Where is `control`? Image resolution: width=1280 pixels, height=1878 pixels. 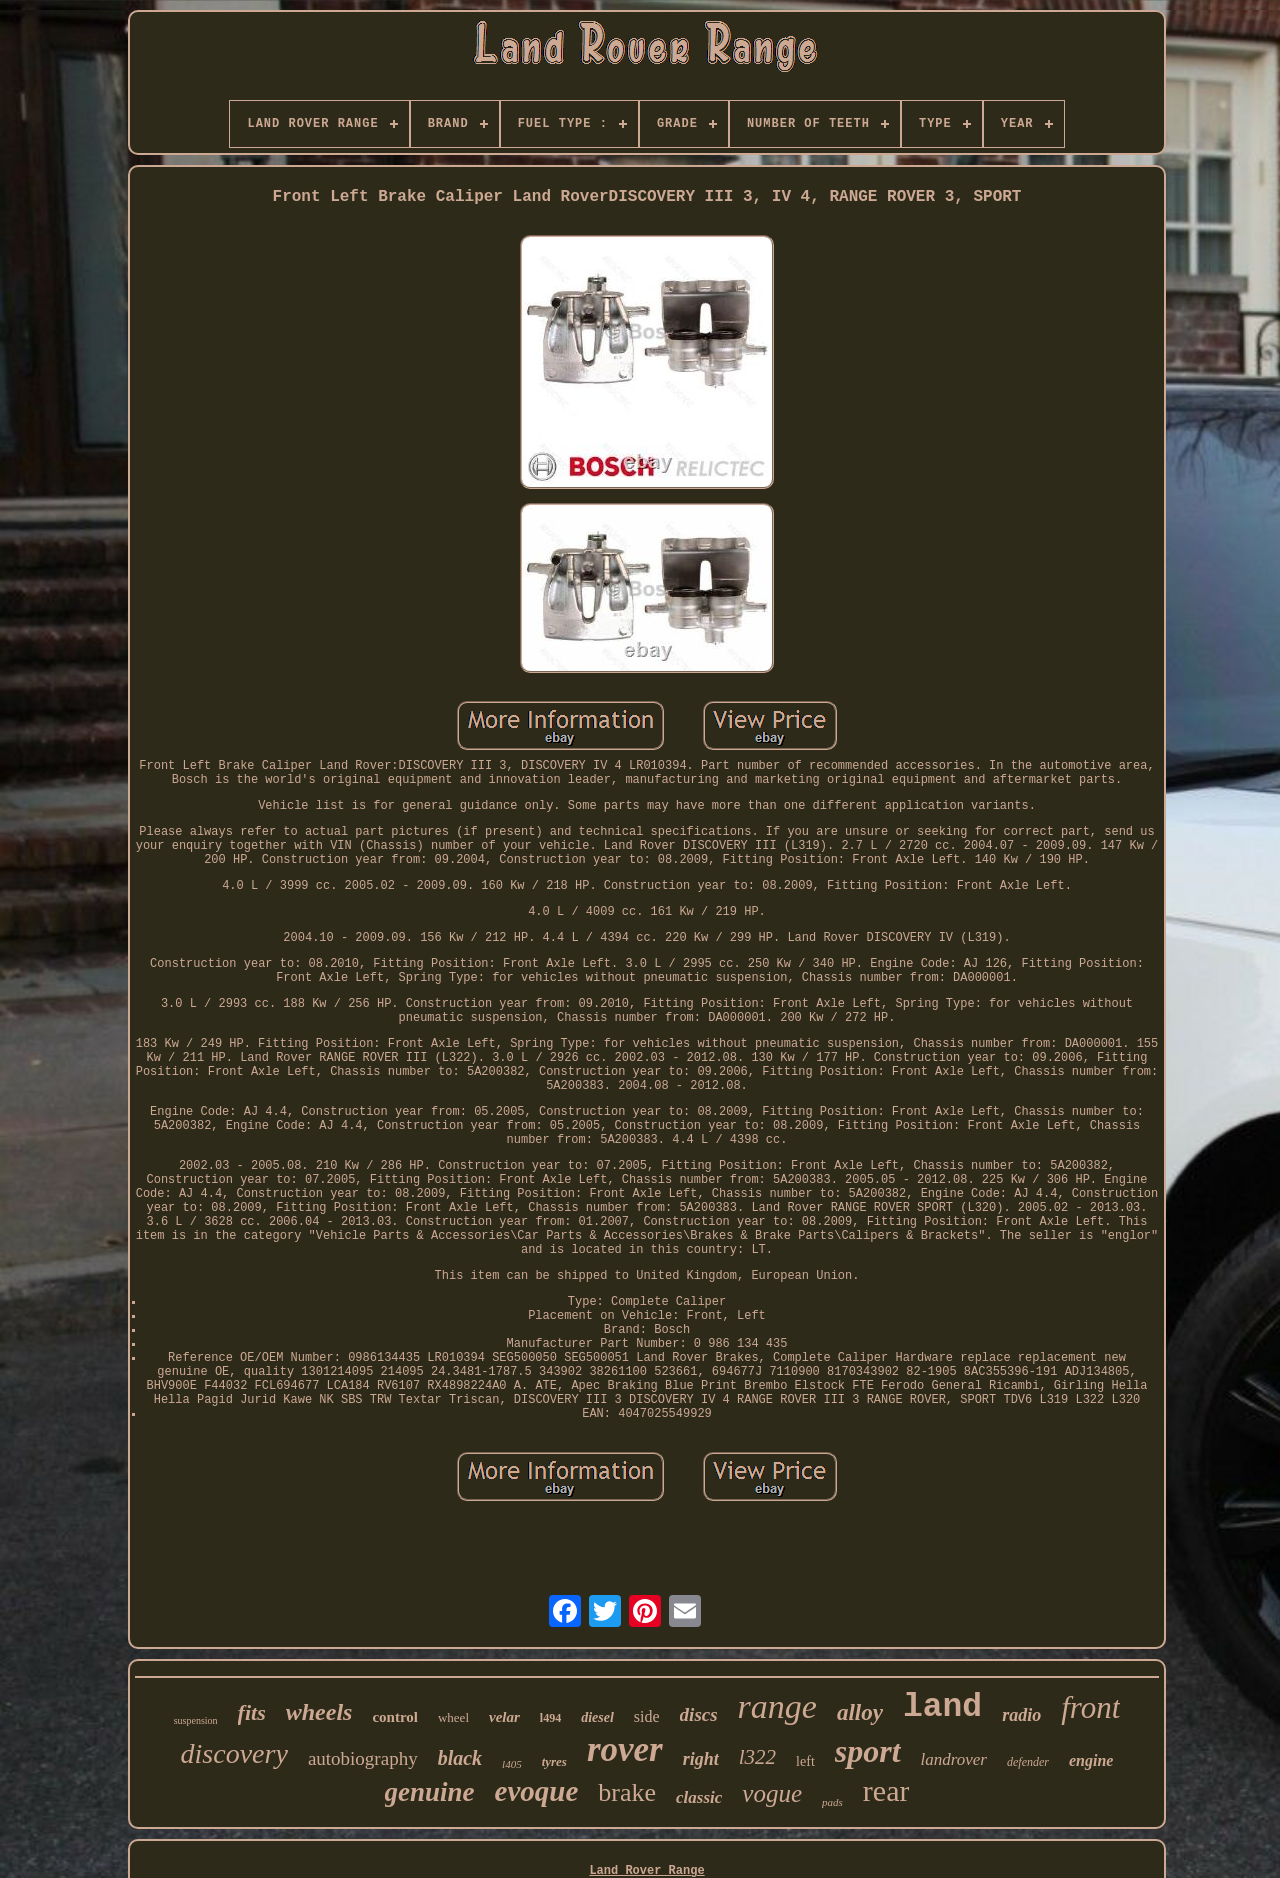
control is located at coordinates (395, 1717).